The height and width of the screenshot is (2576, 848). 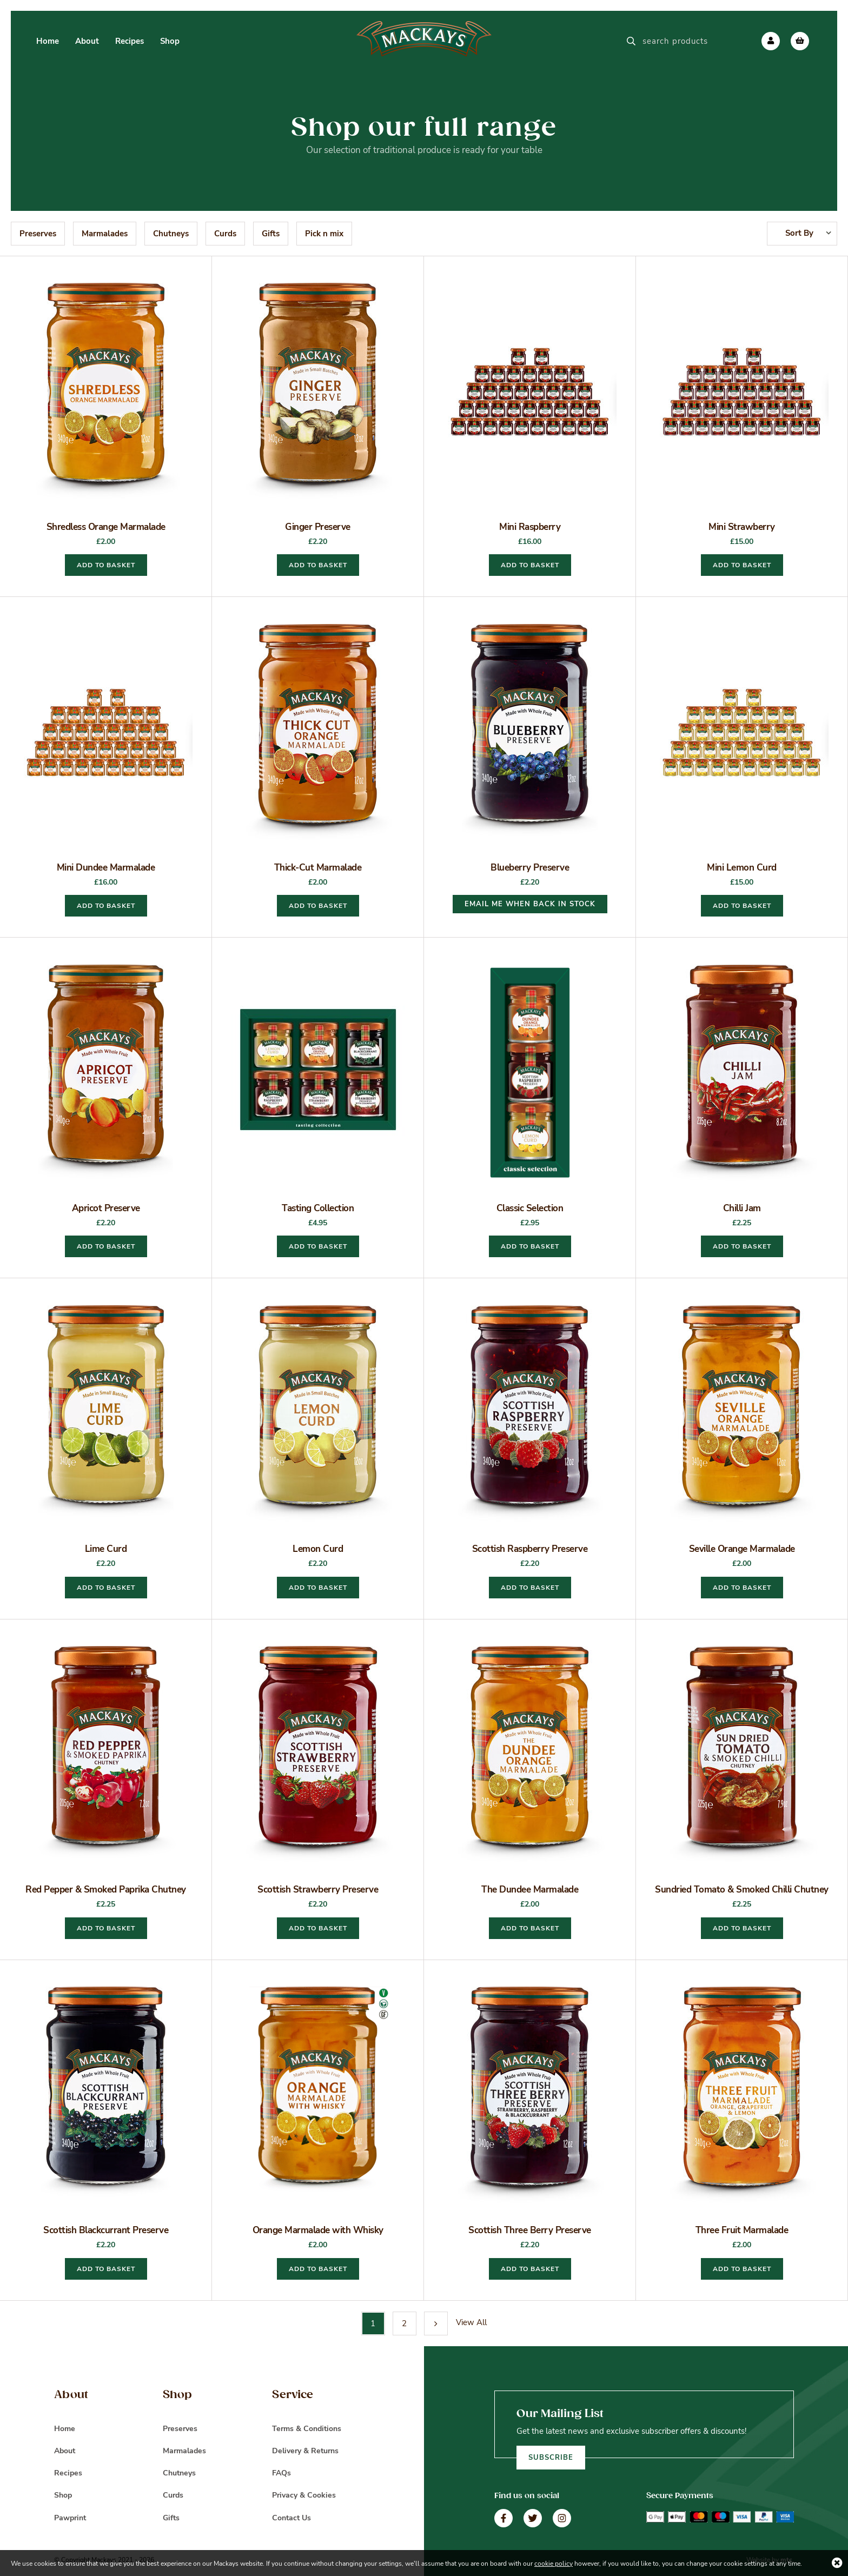 What do you see at coordinates (64, 2451) in the screenshot?
I see `About` at bounding box center [64, 2451].